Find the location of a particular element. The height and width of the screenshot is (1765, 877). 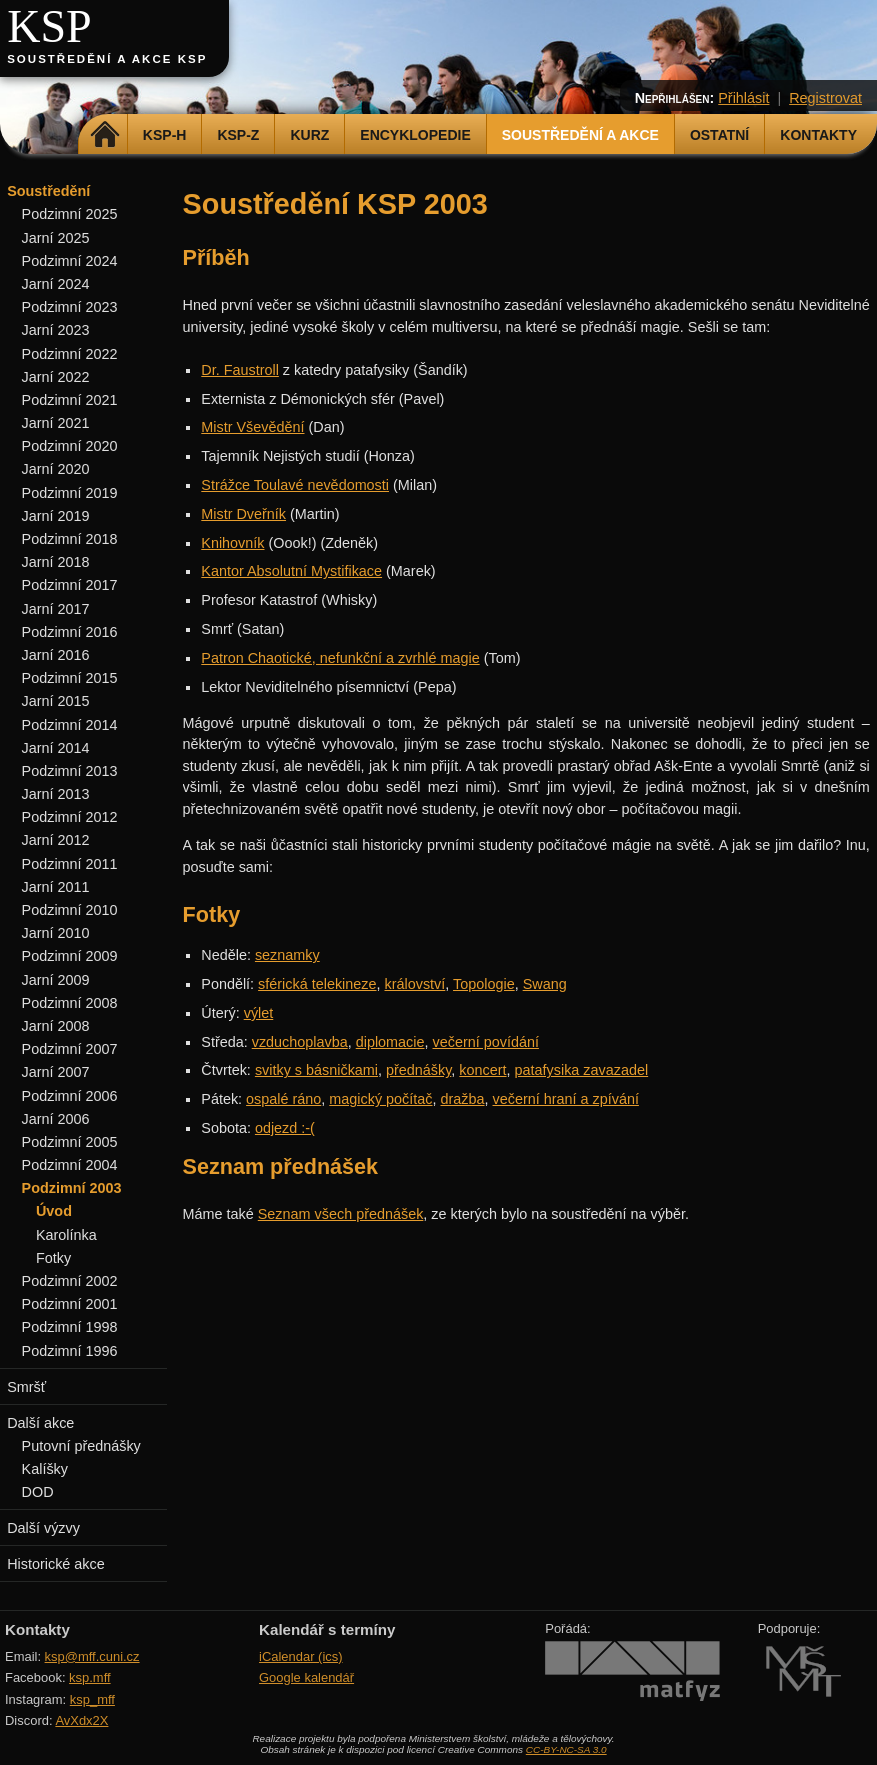

Mistr Vševědění is located at coordinates (252, 427).